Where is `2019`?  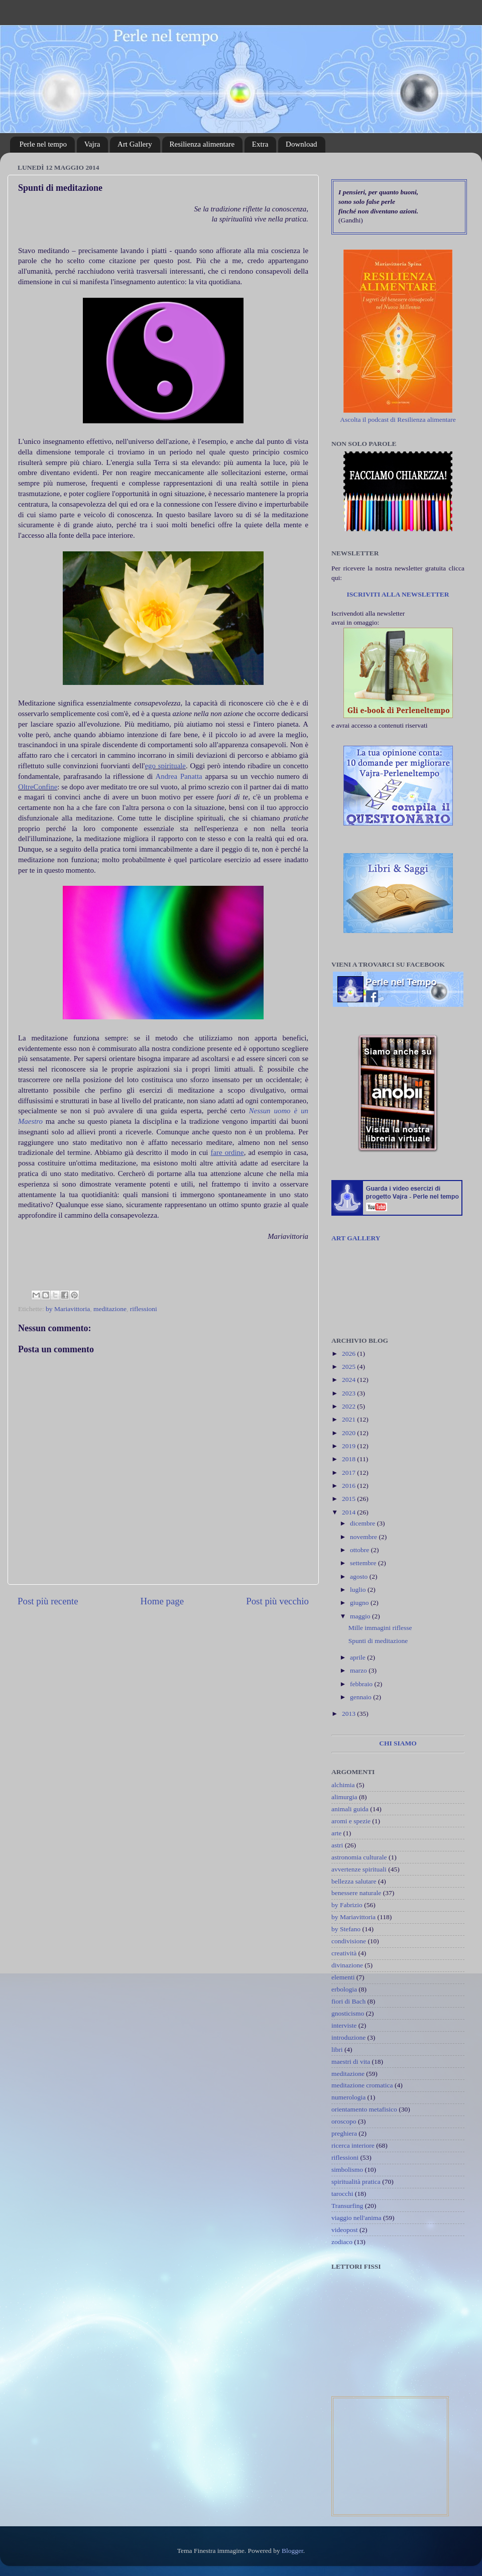
2019 is located at coordinates (349, 1446).